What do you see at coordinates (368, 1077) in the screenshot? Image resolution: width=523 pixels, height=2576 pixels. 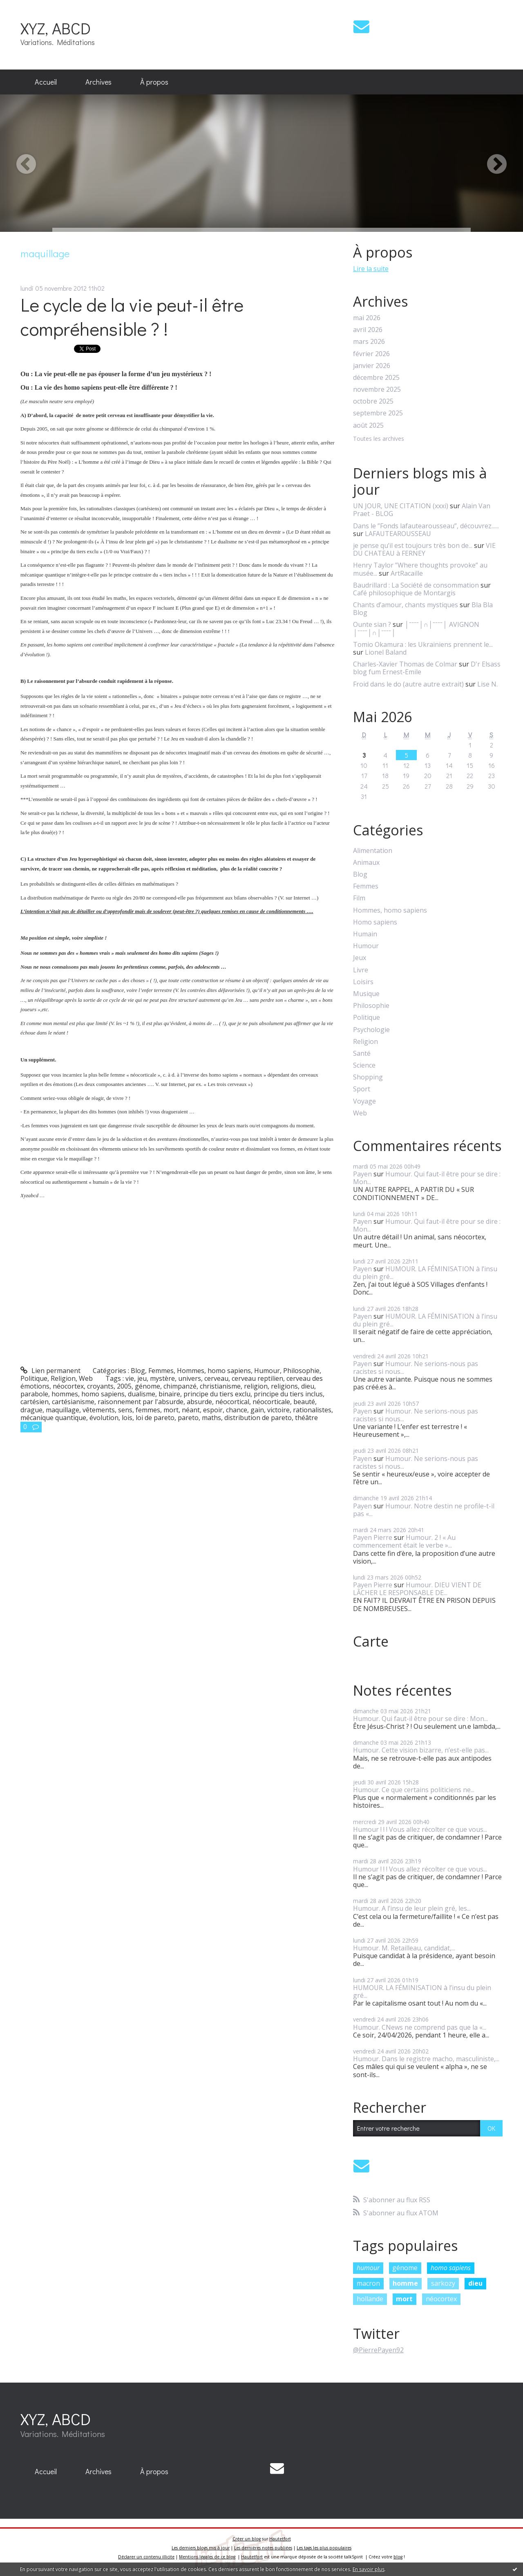 I see `Shopping` at bounding box center [368, 1077].